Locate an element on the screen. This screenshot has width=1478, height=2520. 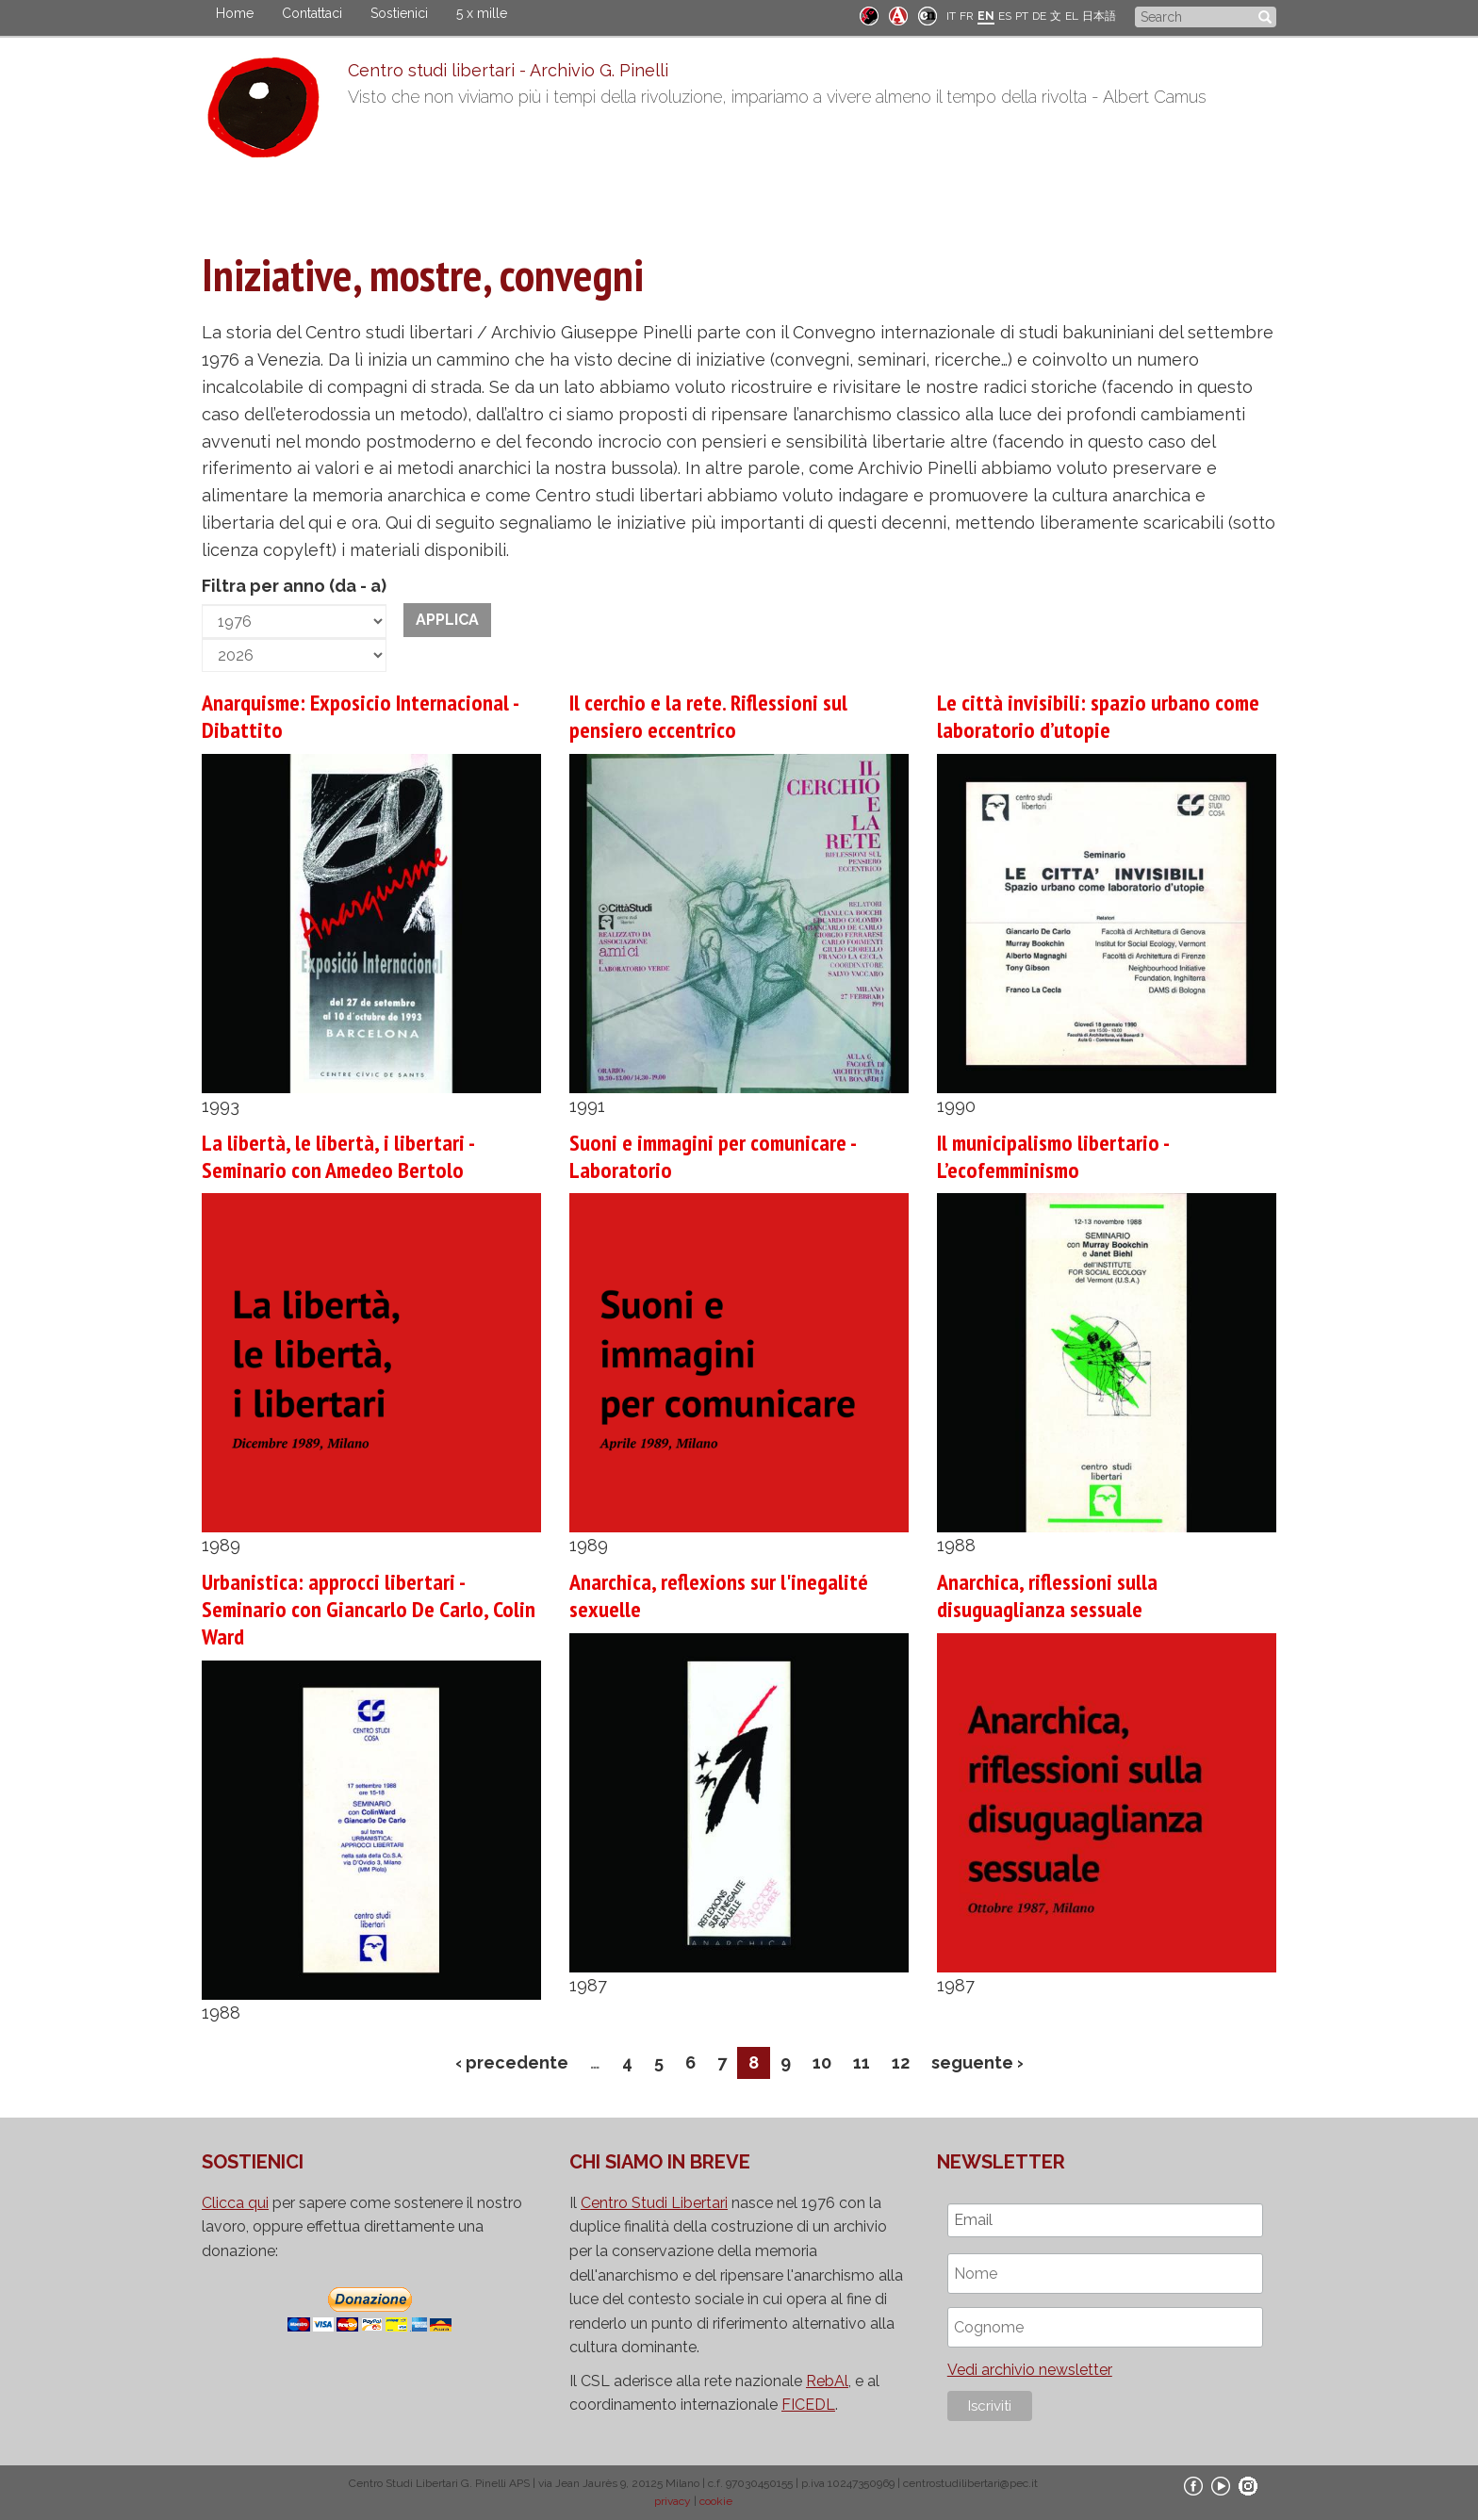
PT is located at coordinates (1021, 16).